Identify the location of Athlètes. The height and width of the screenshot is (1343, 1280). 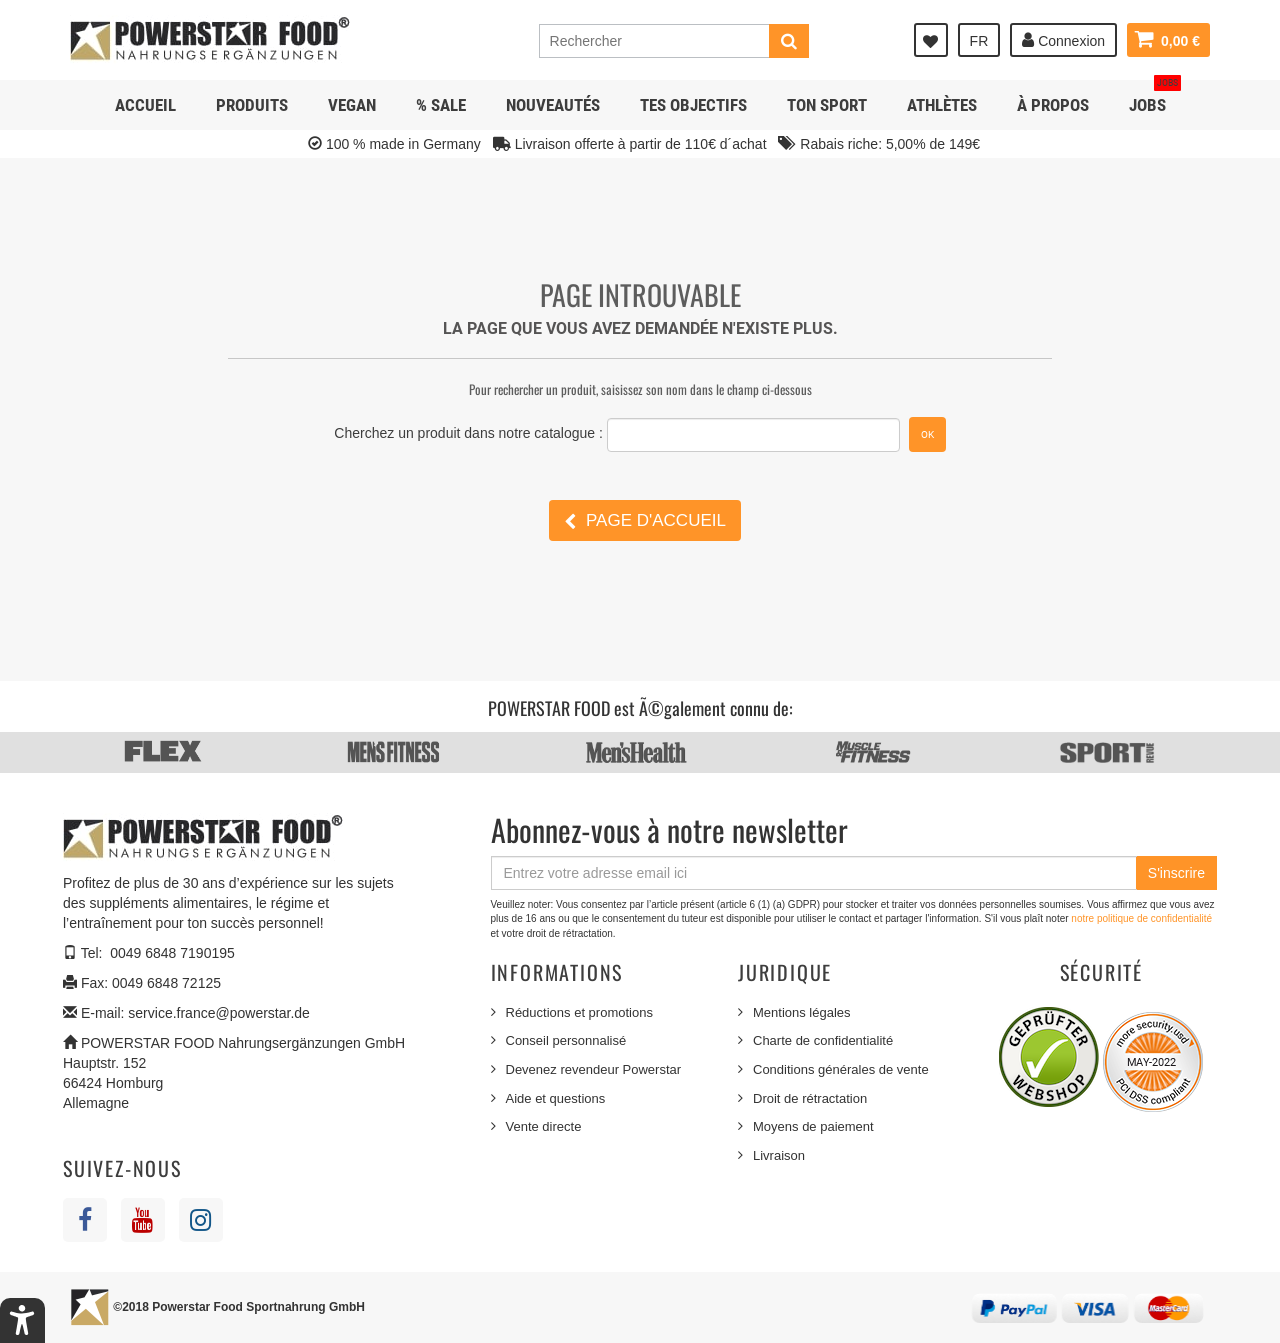
(942, 105).